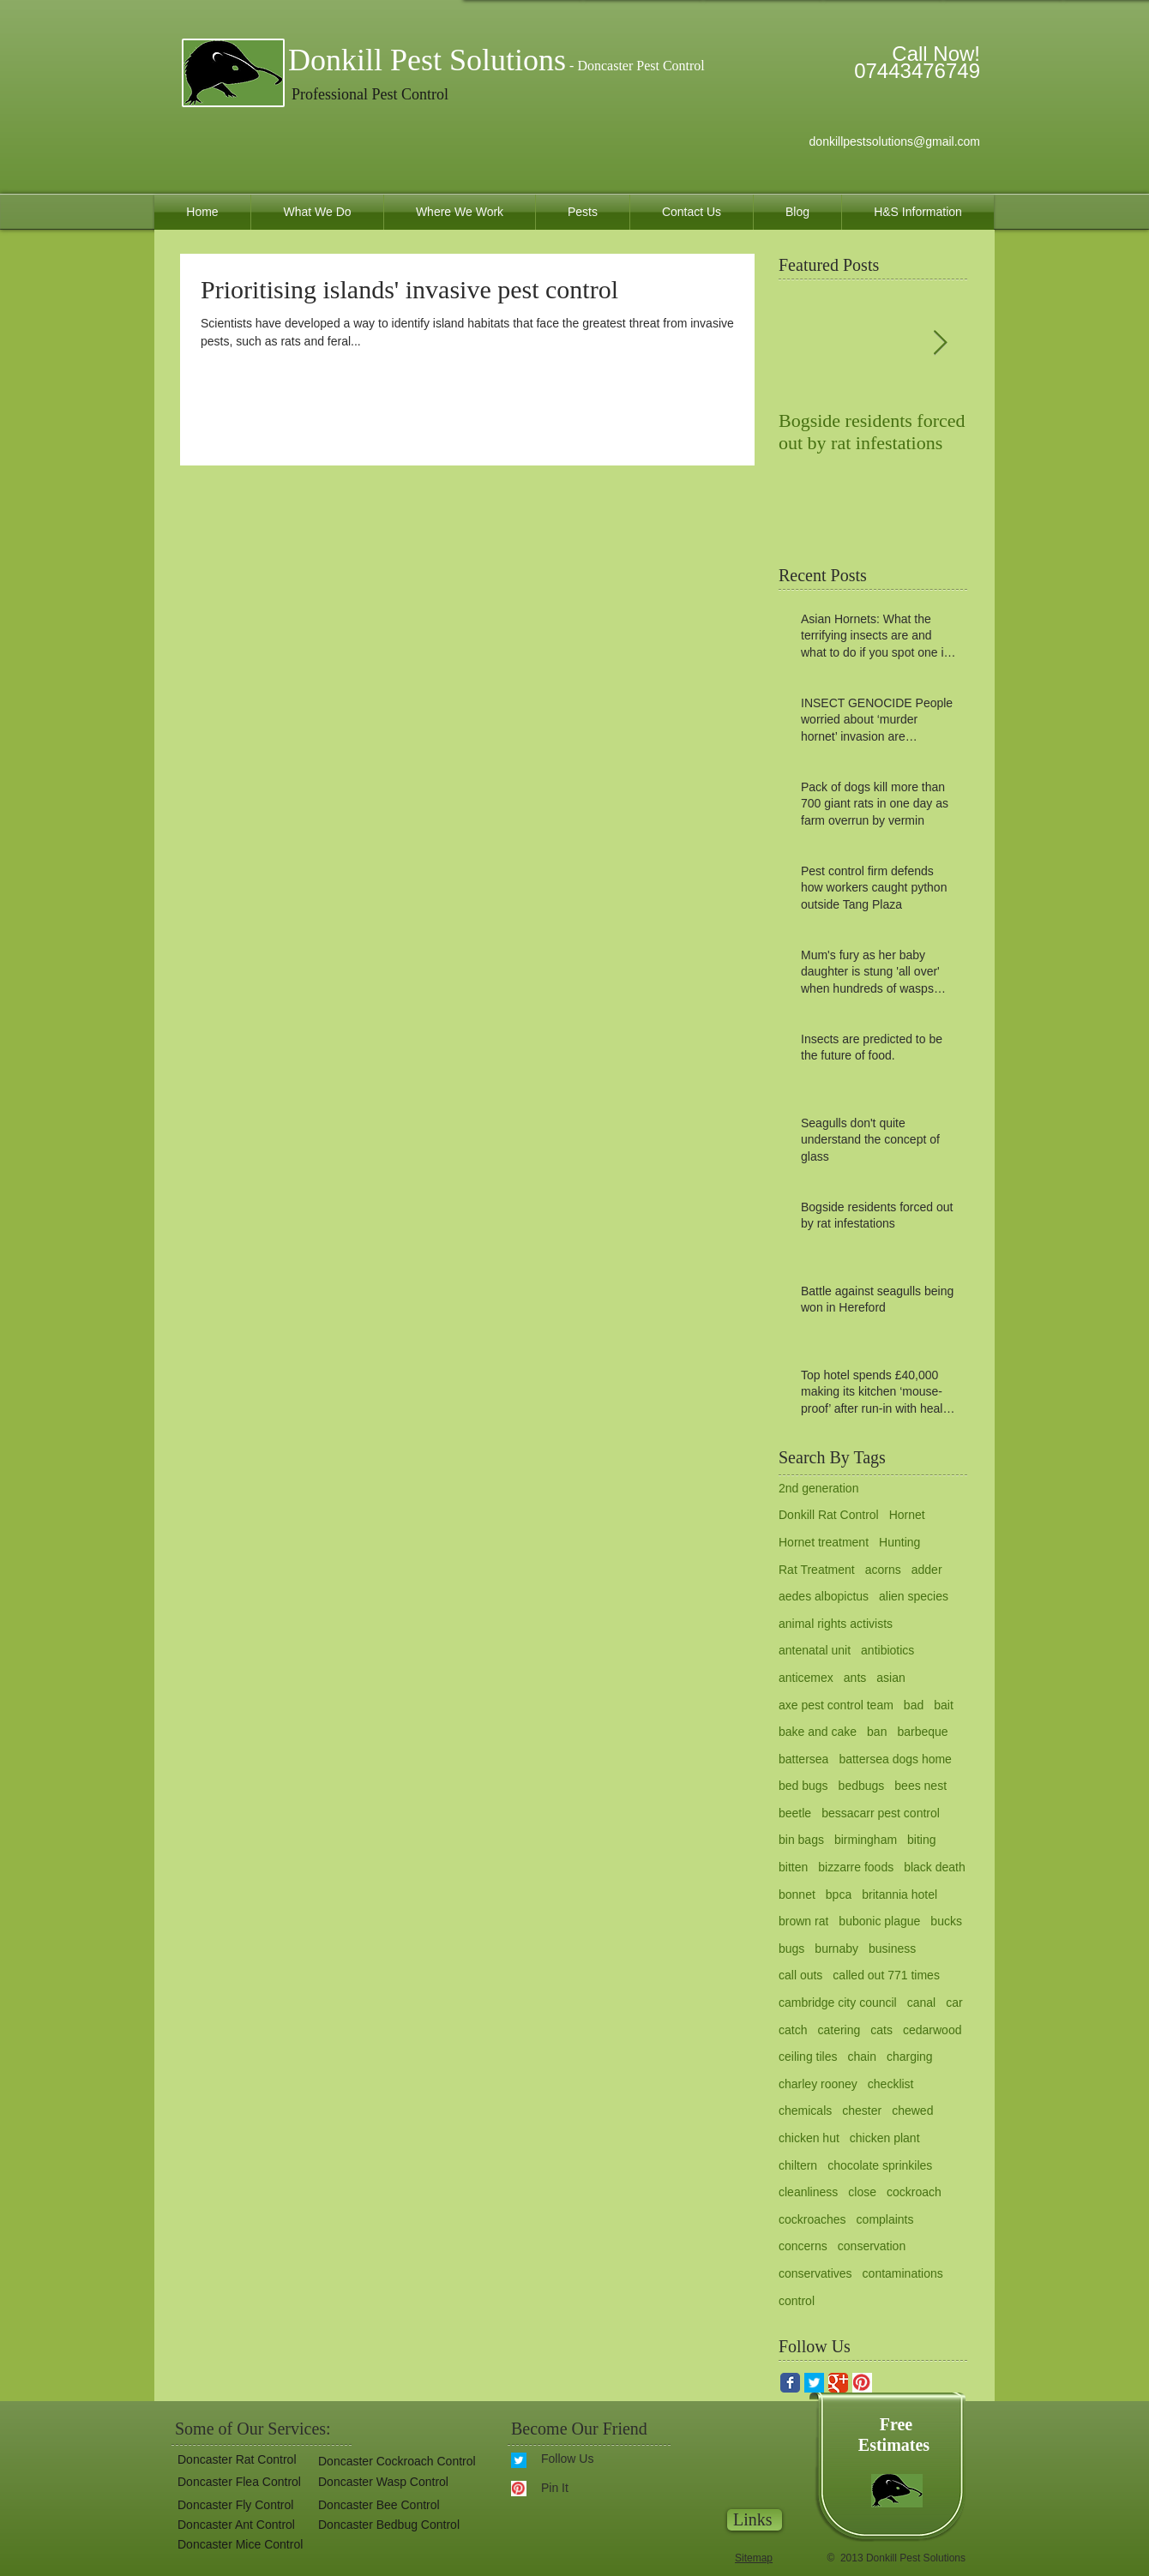  I want to click on axe pest control team, so click(836, 1705).